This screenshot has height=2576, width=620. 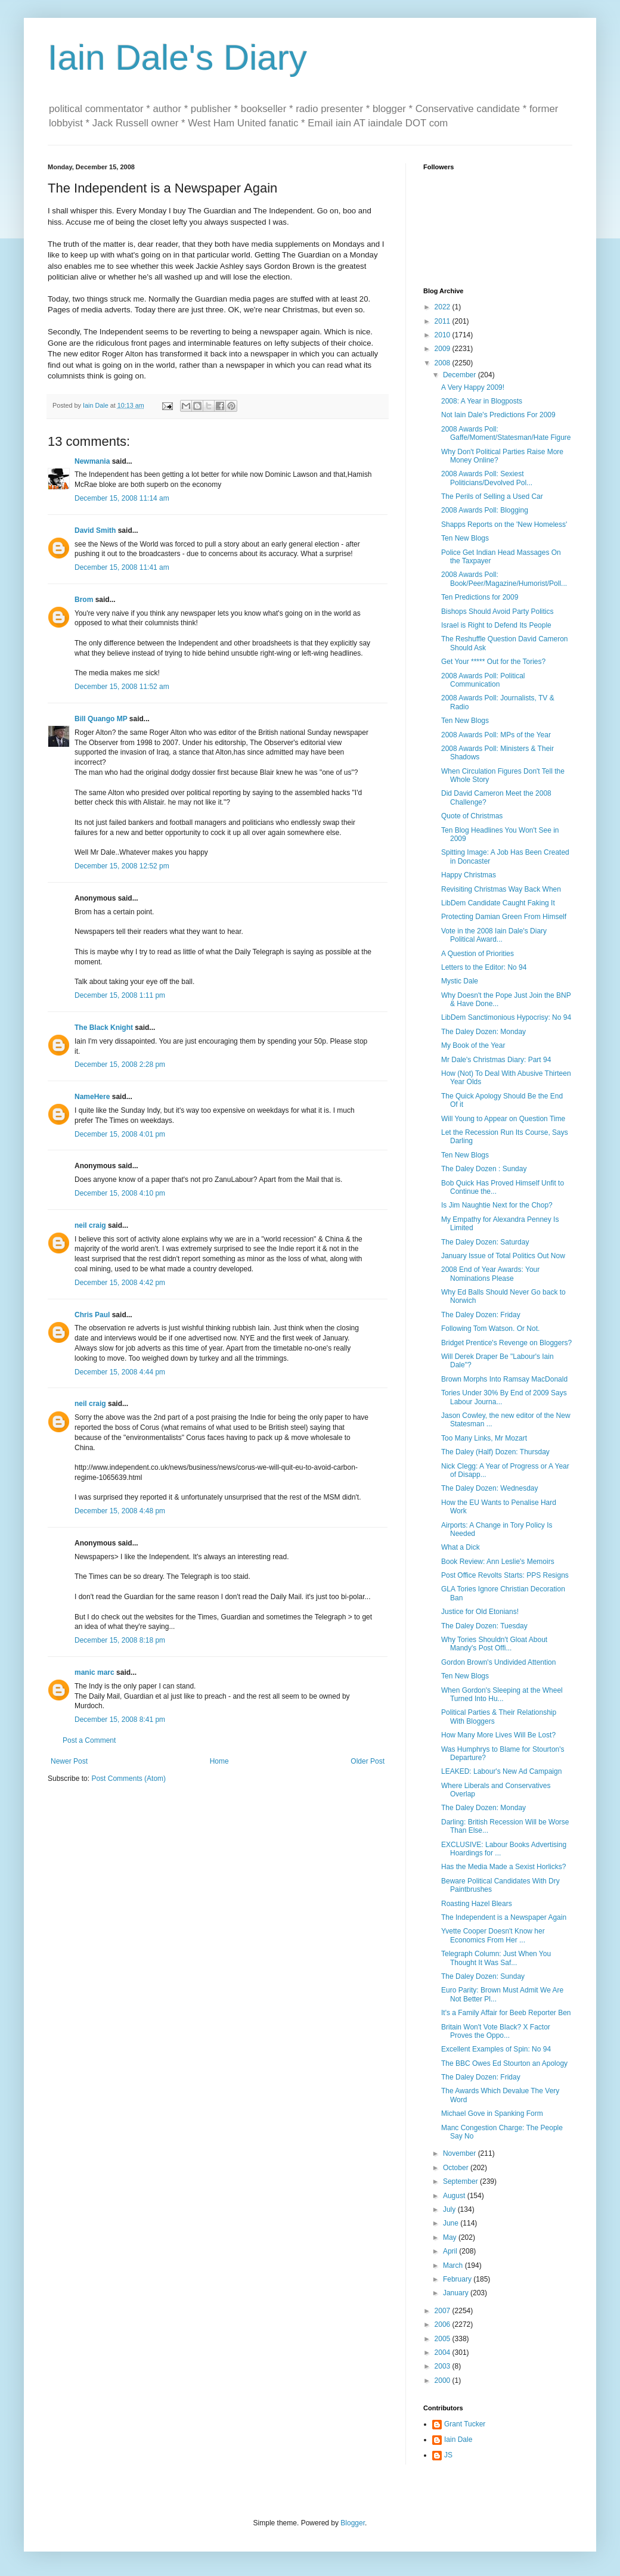 What do you see at coordinates (128, 1778) in the screenshot?
I see `Post Comments (Atom)` at bounding box center [128, 1778].